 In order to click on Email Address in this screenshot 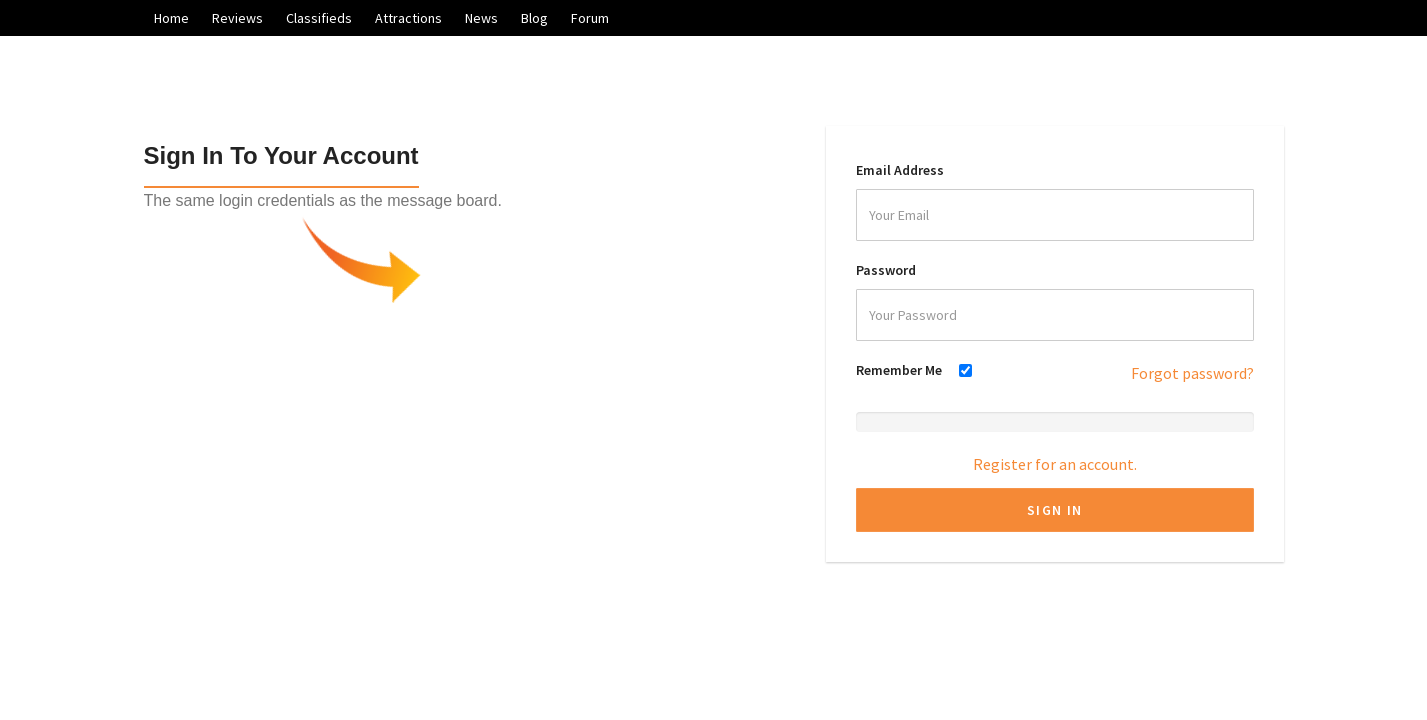, I will do `click(900, 170)`.